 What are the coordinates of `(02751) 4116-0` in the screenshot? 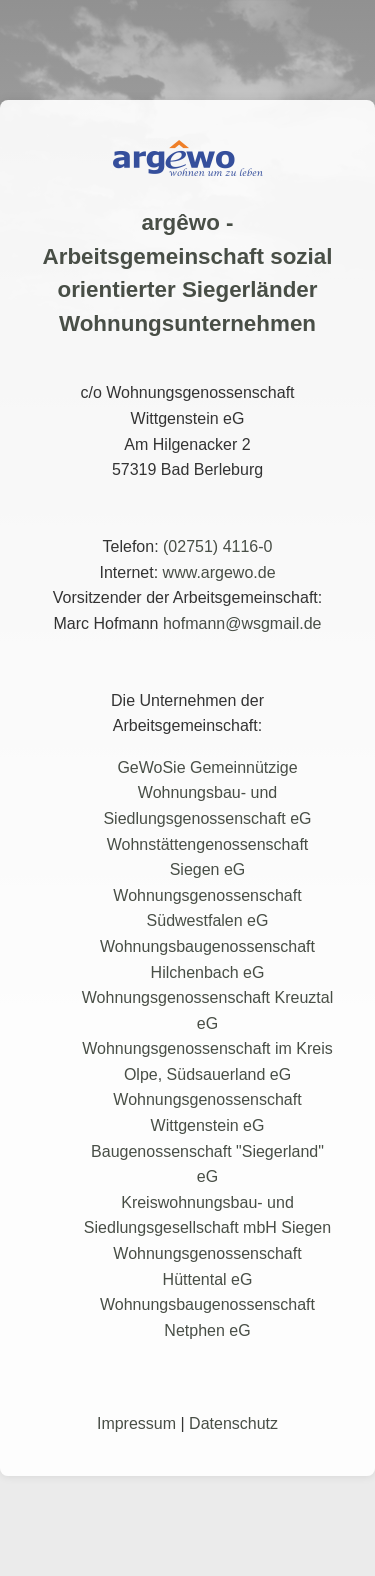 It's located at (217, 546).